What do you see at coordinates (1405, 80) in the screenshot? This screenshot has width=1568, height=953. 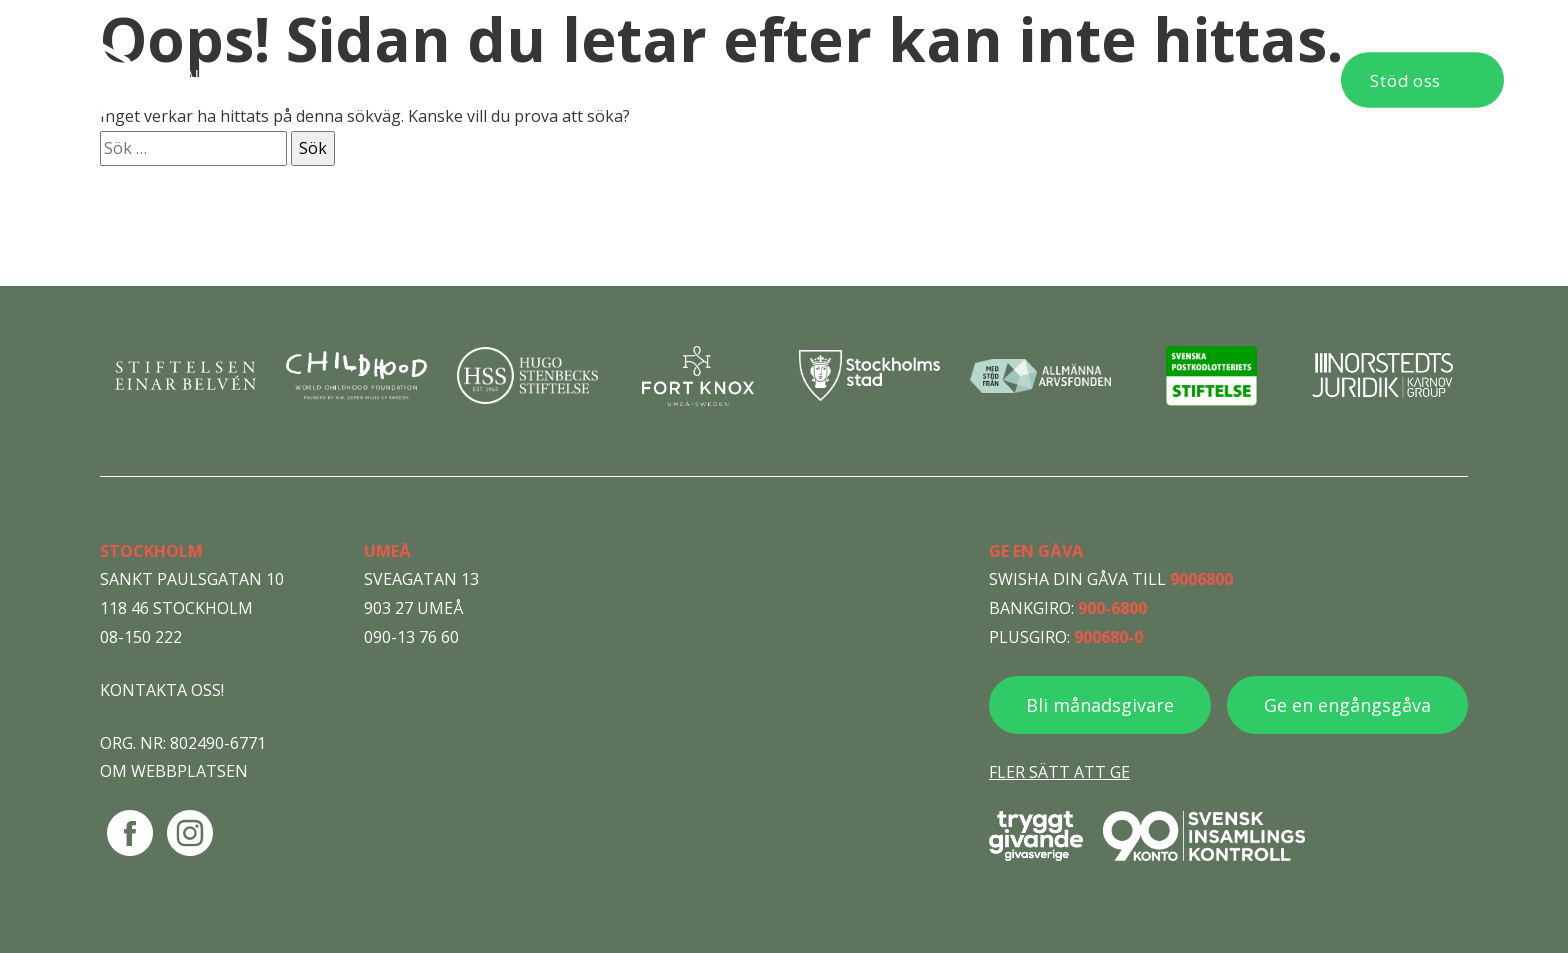 I see `Stöd oss` at bounding box center [1405, 80].